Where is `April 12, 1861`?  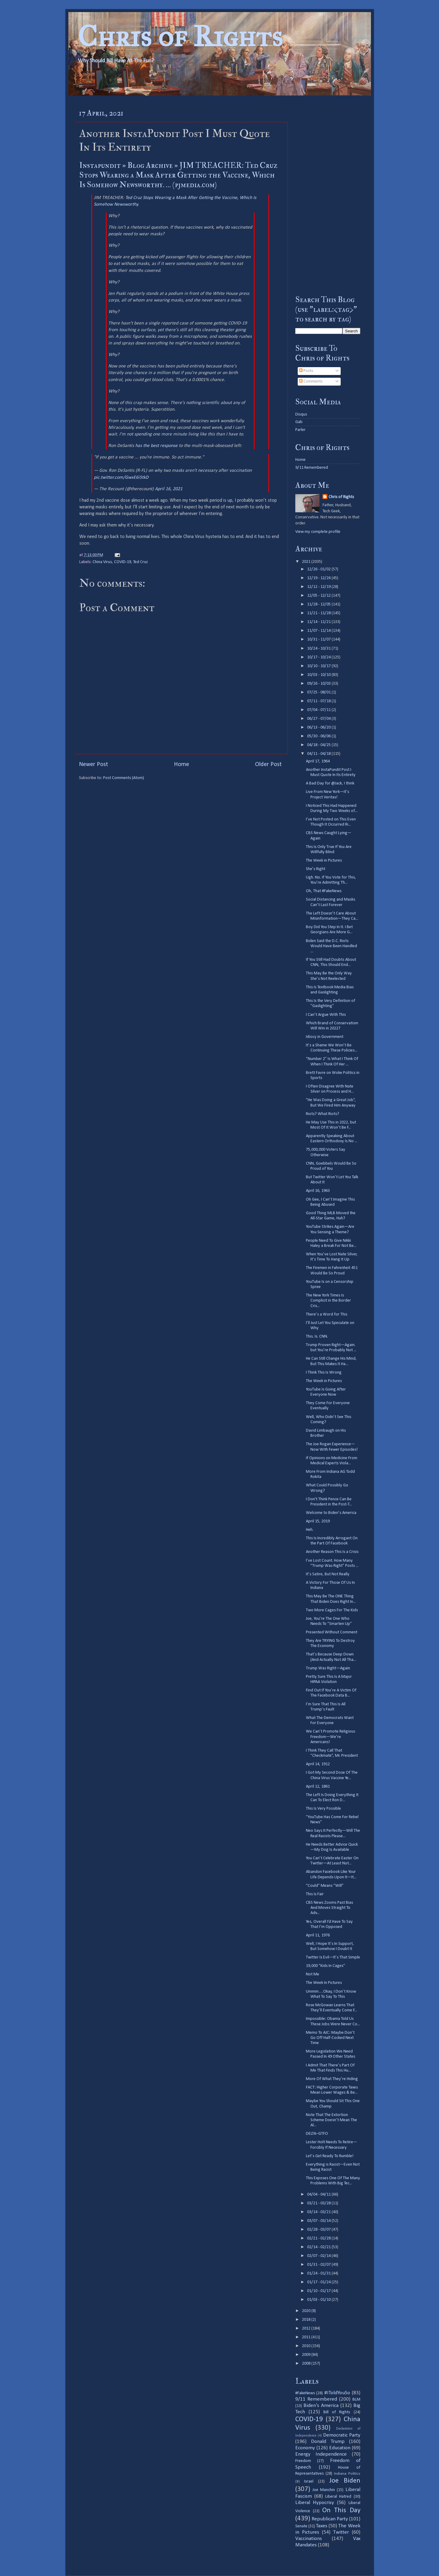
April 12, 1861 is located at coordinates (318, 1786).